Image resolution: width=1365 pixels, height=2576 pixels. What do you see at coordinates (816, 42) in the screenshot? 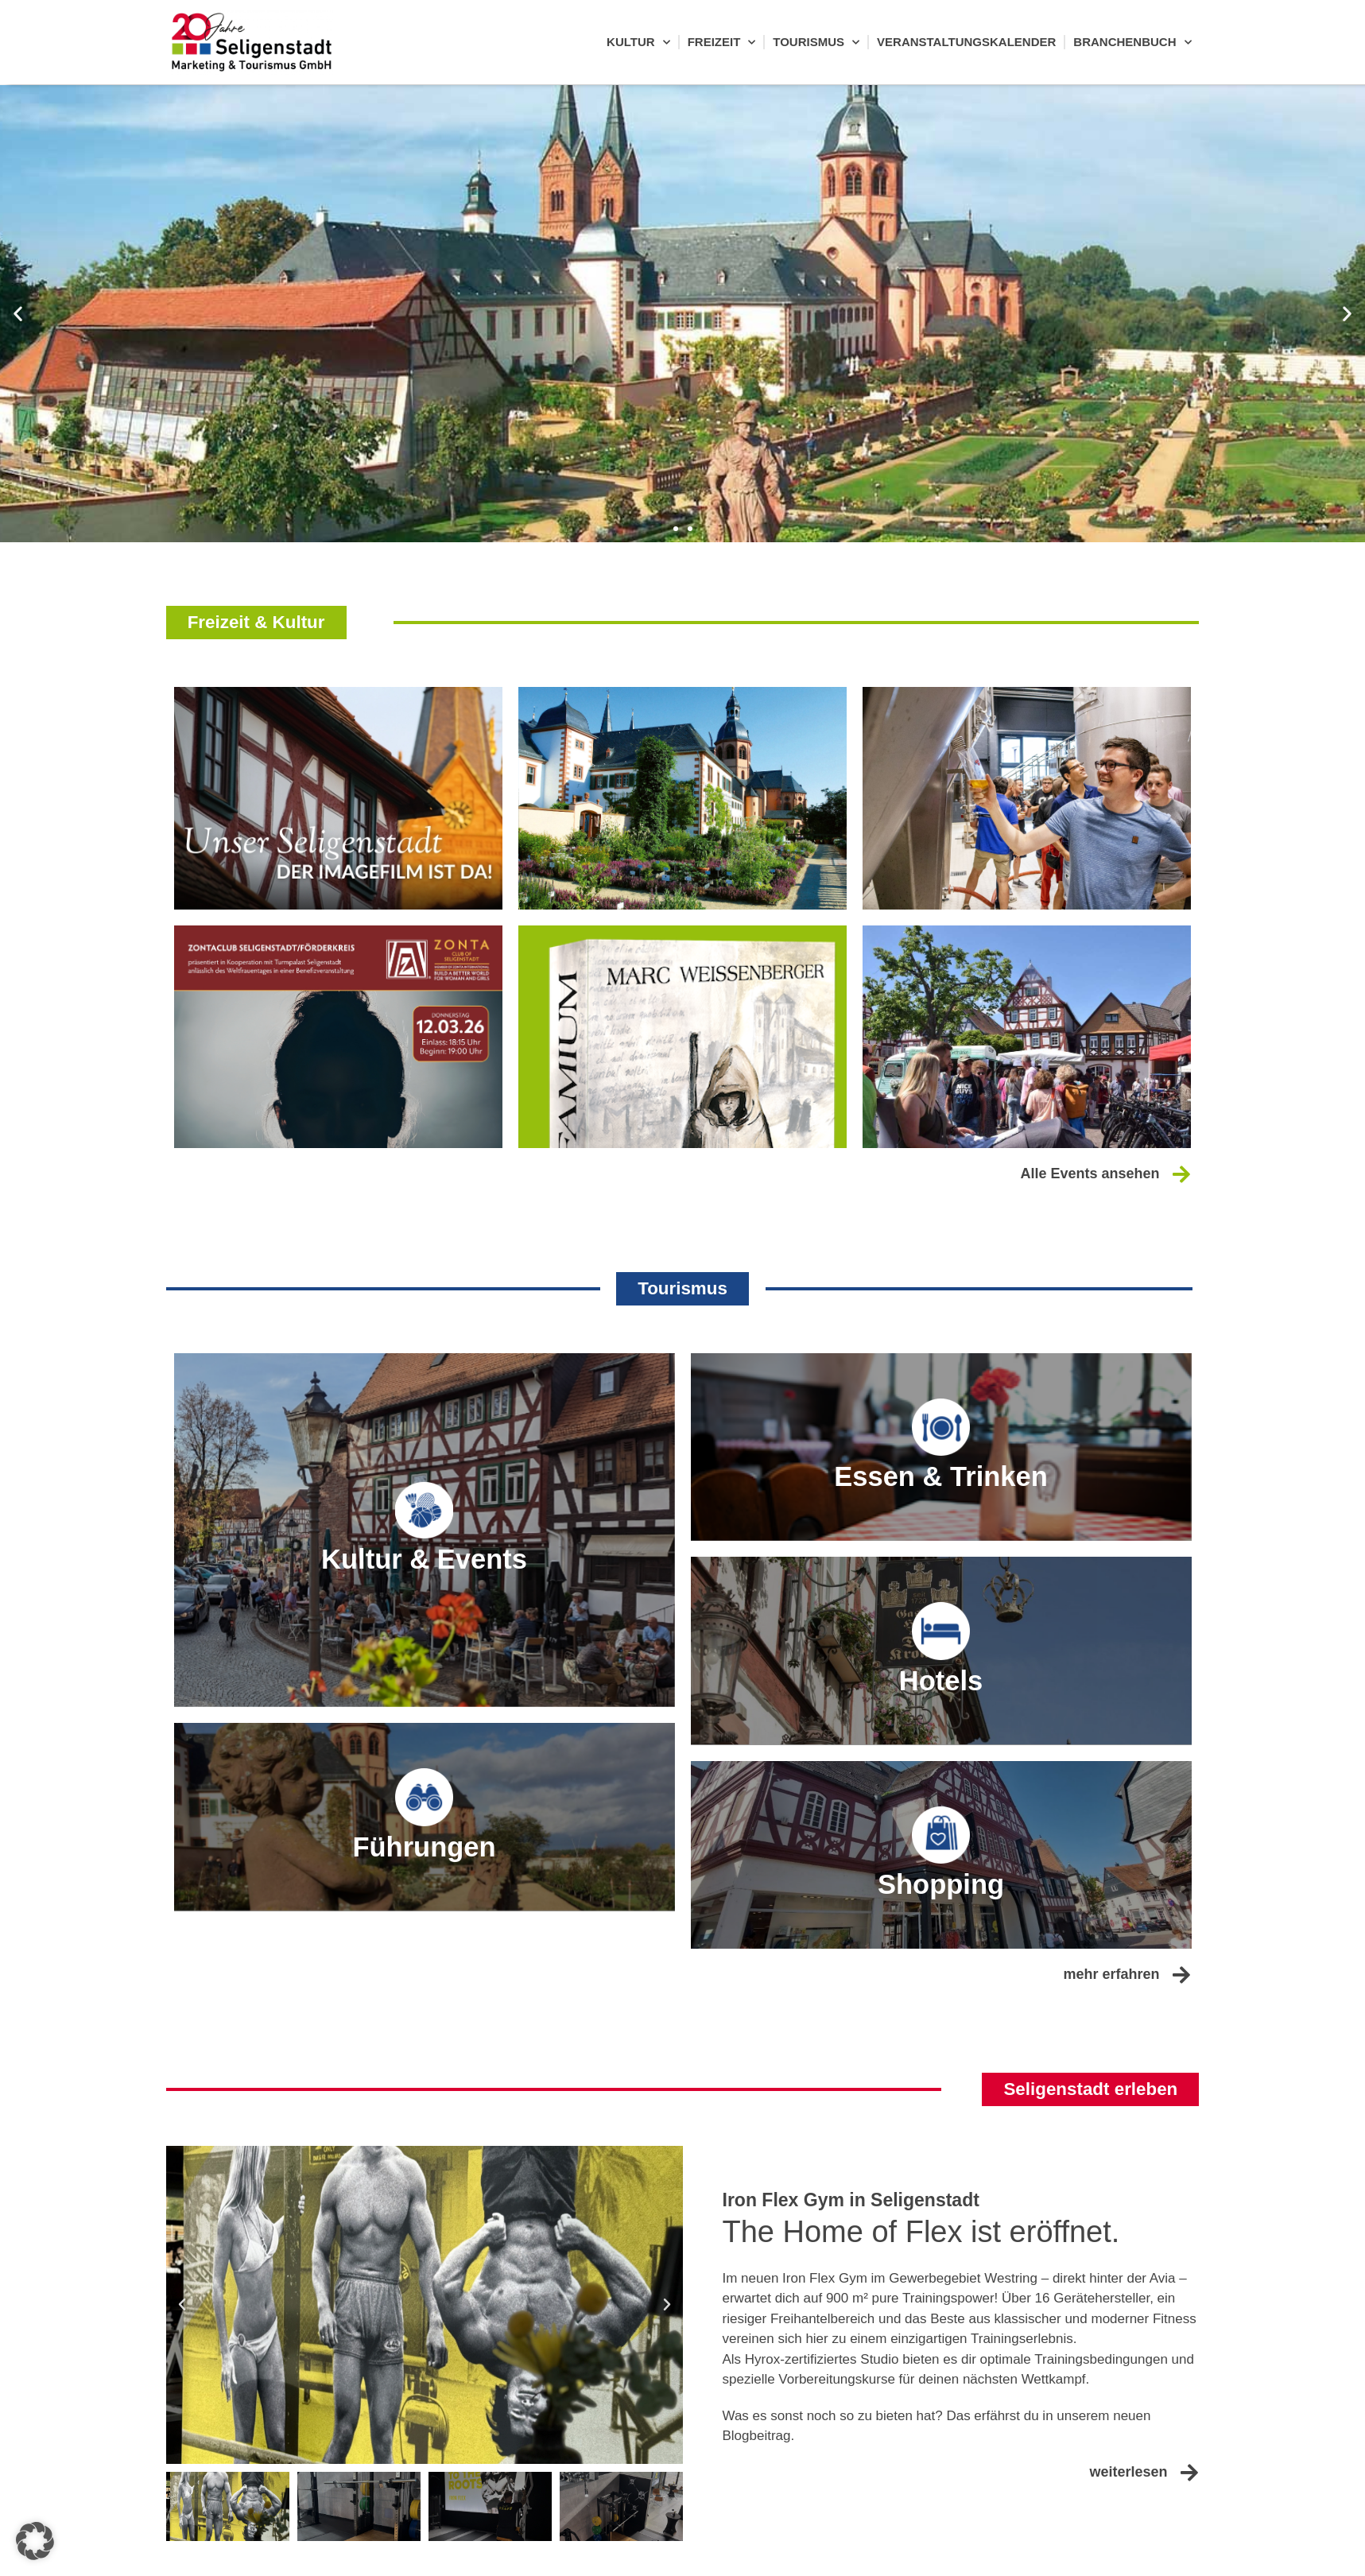
I see `Tourismus` at bounding box center [816, 42].